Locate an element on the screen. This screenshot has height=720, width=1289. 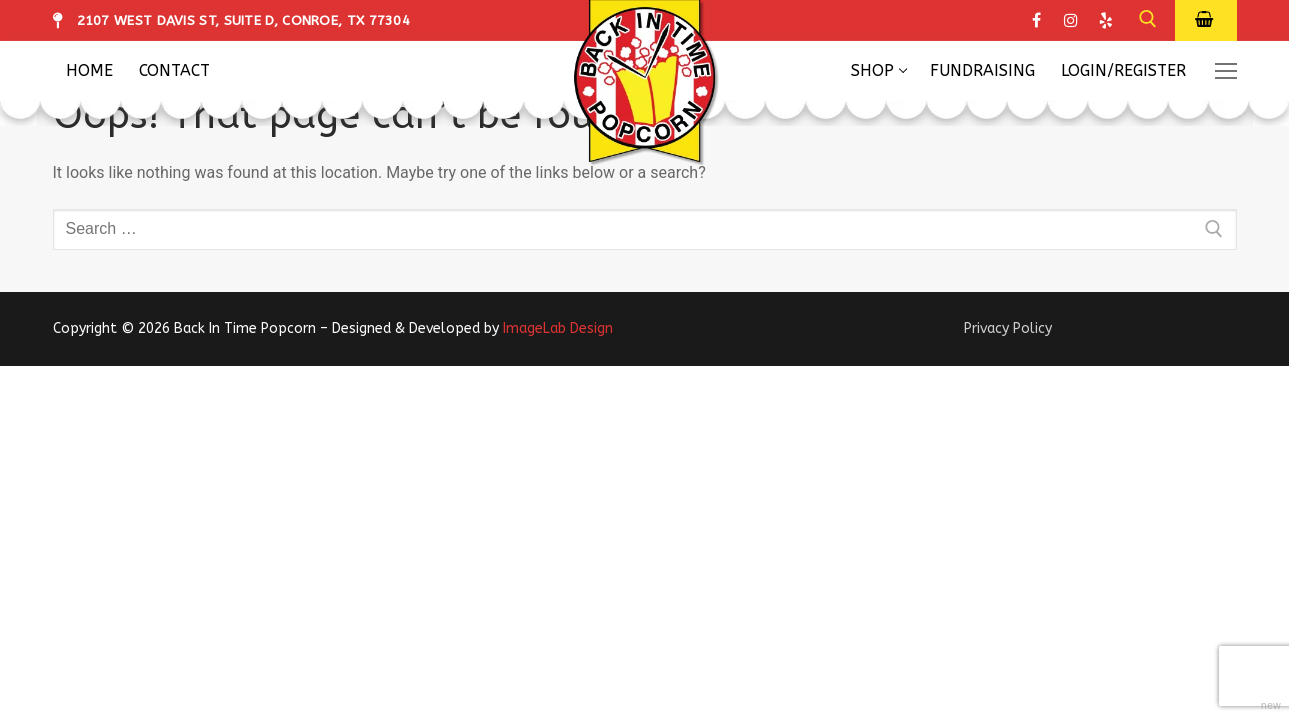
ImageLab Design is located at coordinates (558, 328).